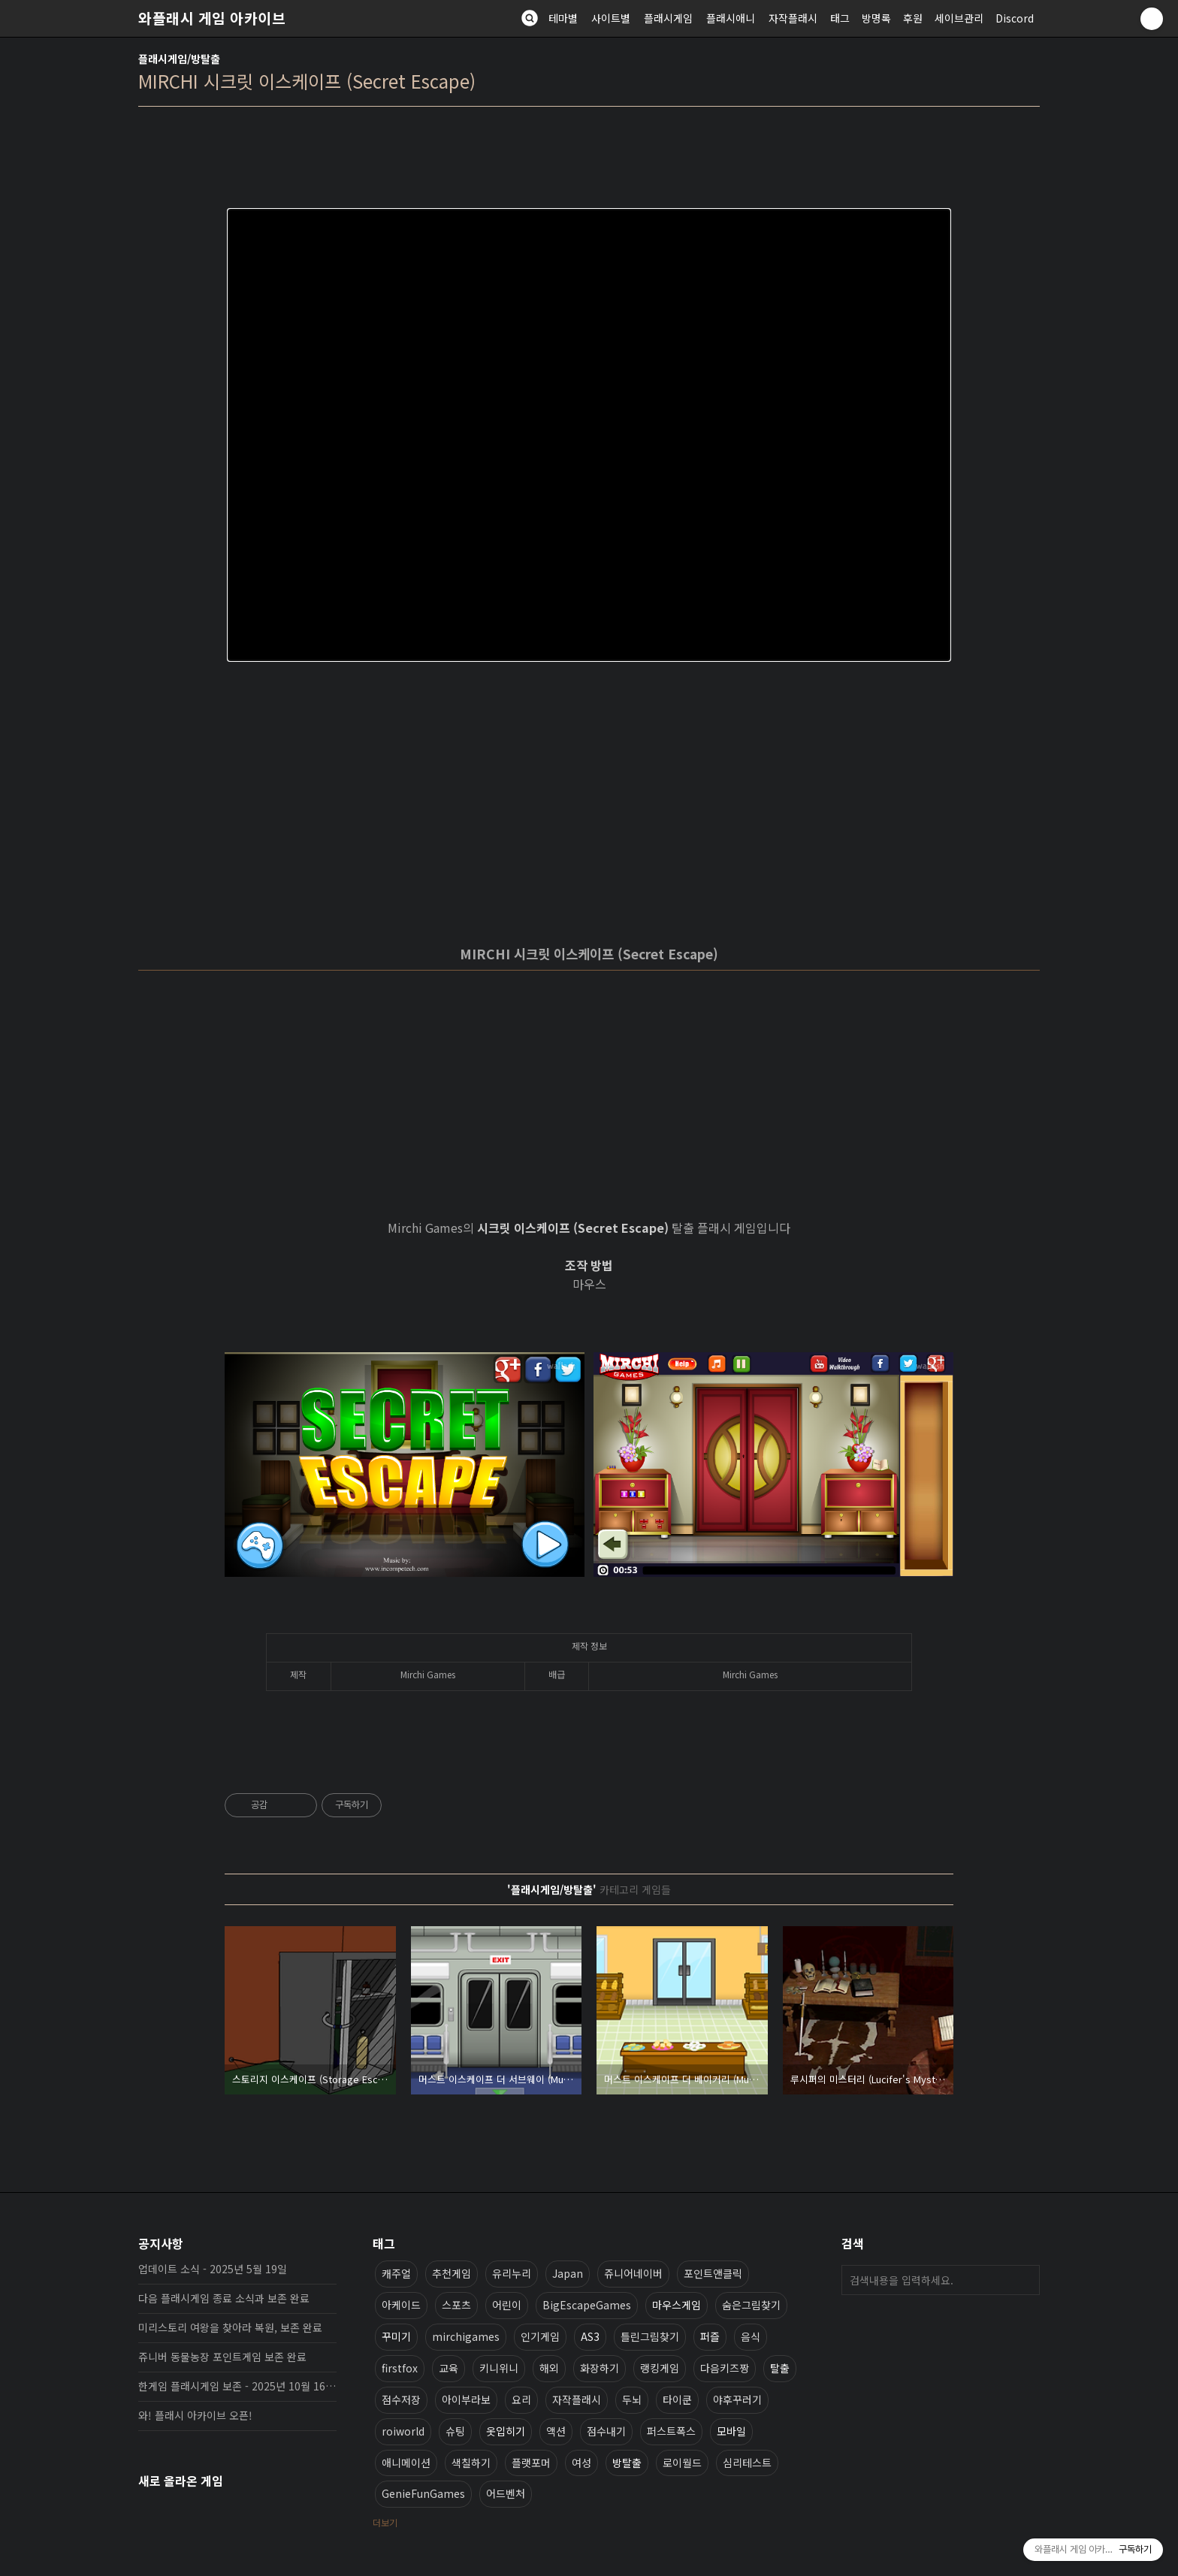  What do you see at coordinates (751, 2304) in the screenshot?
I see `숨은그림찾기` at bounding box center [751, 2304].